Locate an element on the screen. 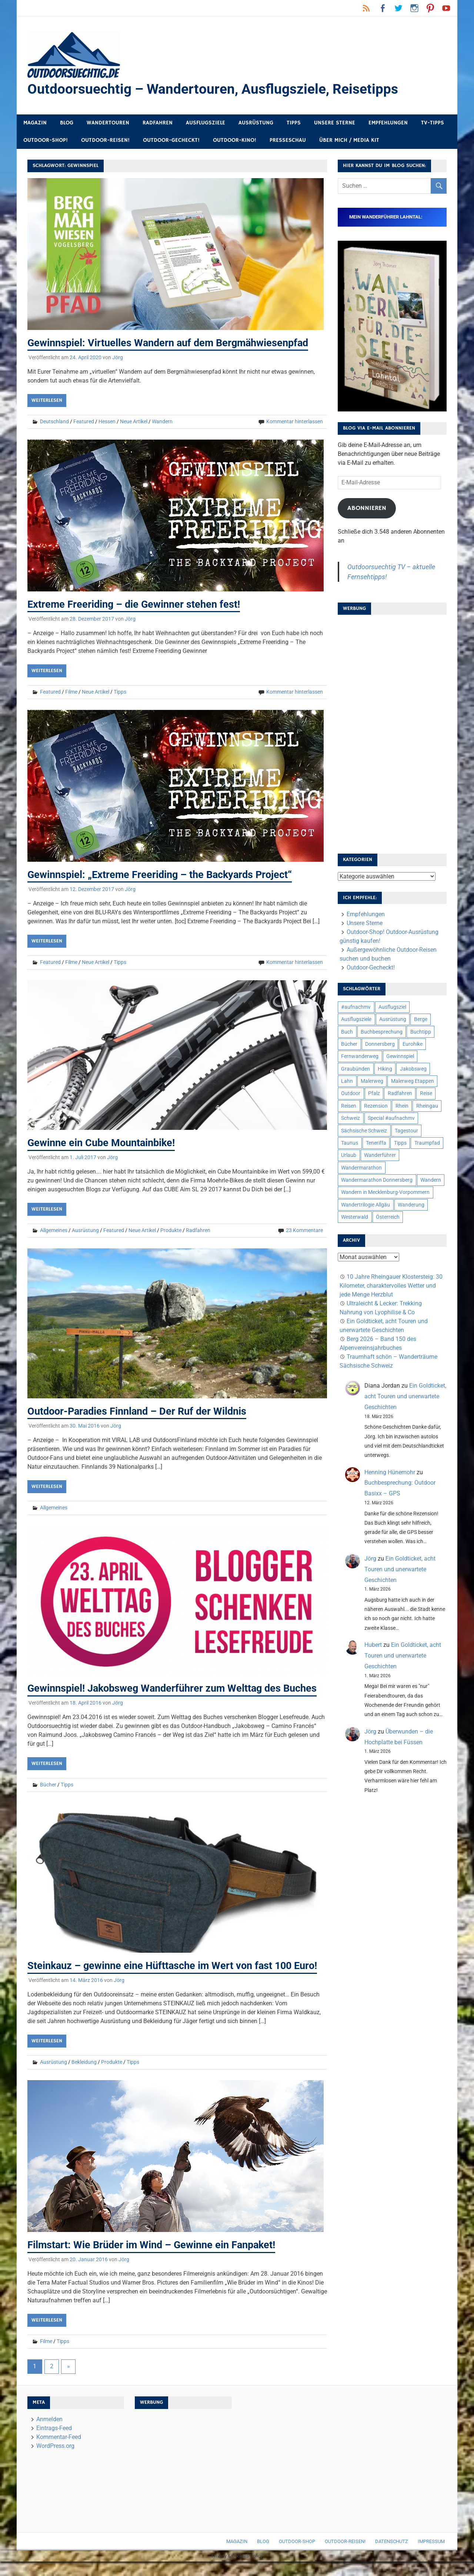 The height and width of the screenshot is (2576, 474). Outdoor-Shop! is located at coordinates (45, 140).